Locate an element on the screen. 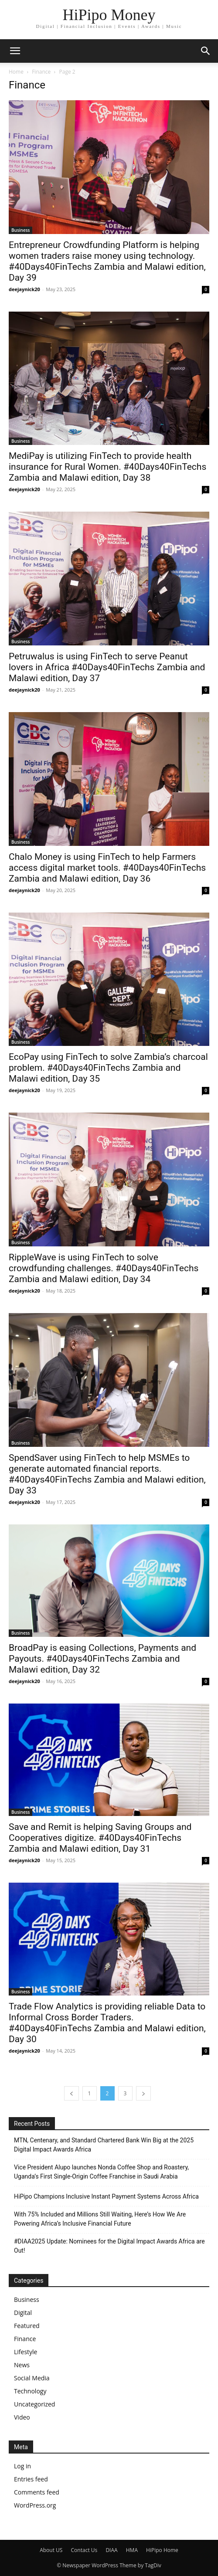 This screenshot has width=218, height=2576. Lifestyle is located at coordinates (25, 2352).